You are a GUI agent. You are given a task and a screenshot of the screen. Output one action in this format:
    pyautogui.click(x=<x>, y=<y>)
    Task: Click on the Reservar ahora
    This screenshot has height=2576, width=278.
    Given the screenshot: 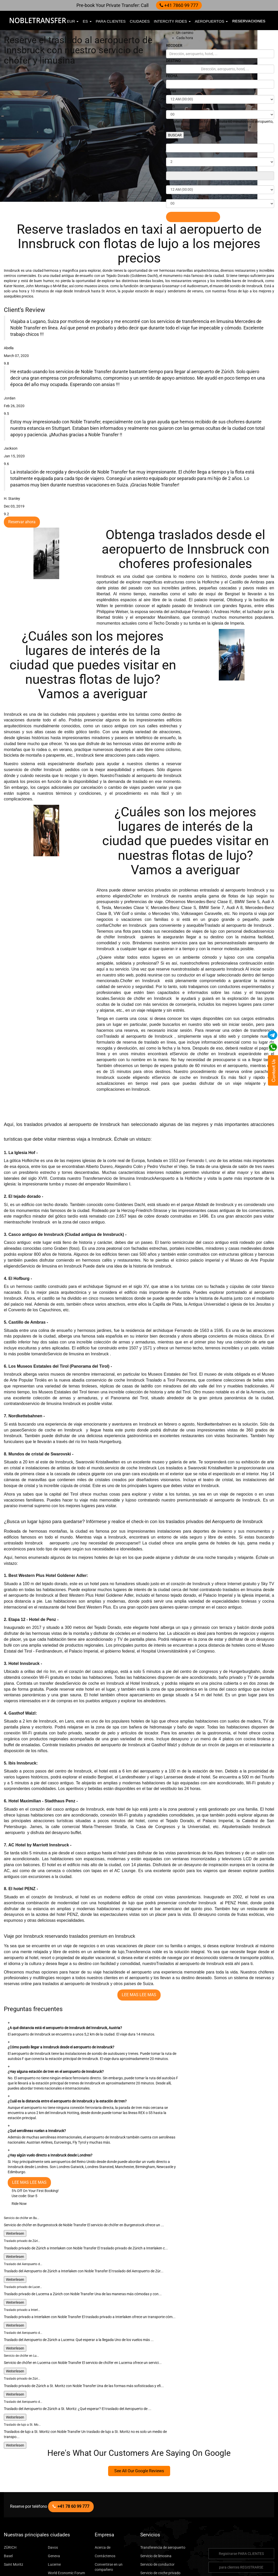 What is the action you would take?
    pyautogui.click(x=20, y=496)
    